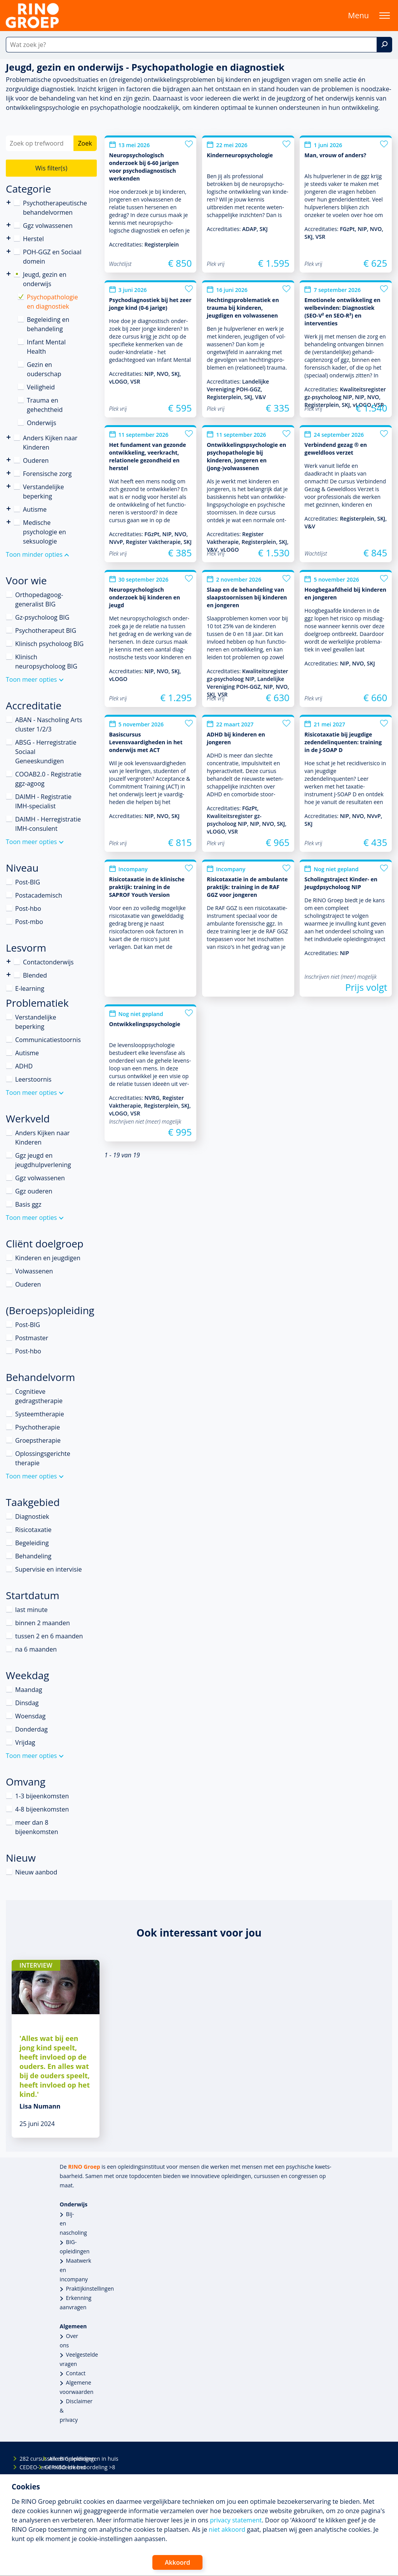  What do you see at coordinates (48, 1039) in the screenshot?
I see `Communicatiestoornis` at bounding box center [48, 1039].